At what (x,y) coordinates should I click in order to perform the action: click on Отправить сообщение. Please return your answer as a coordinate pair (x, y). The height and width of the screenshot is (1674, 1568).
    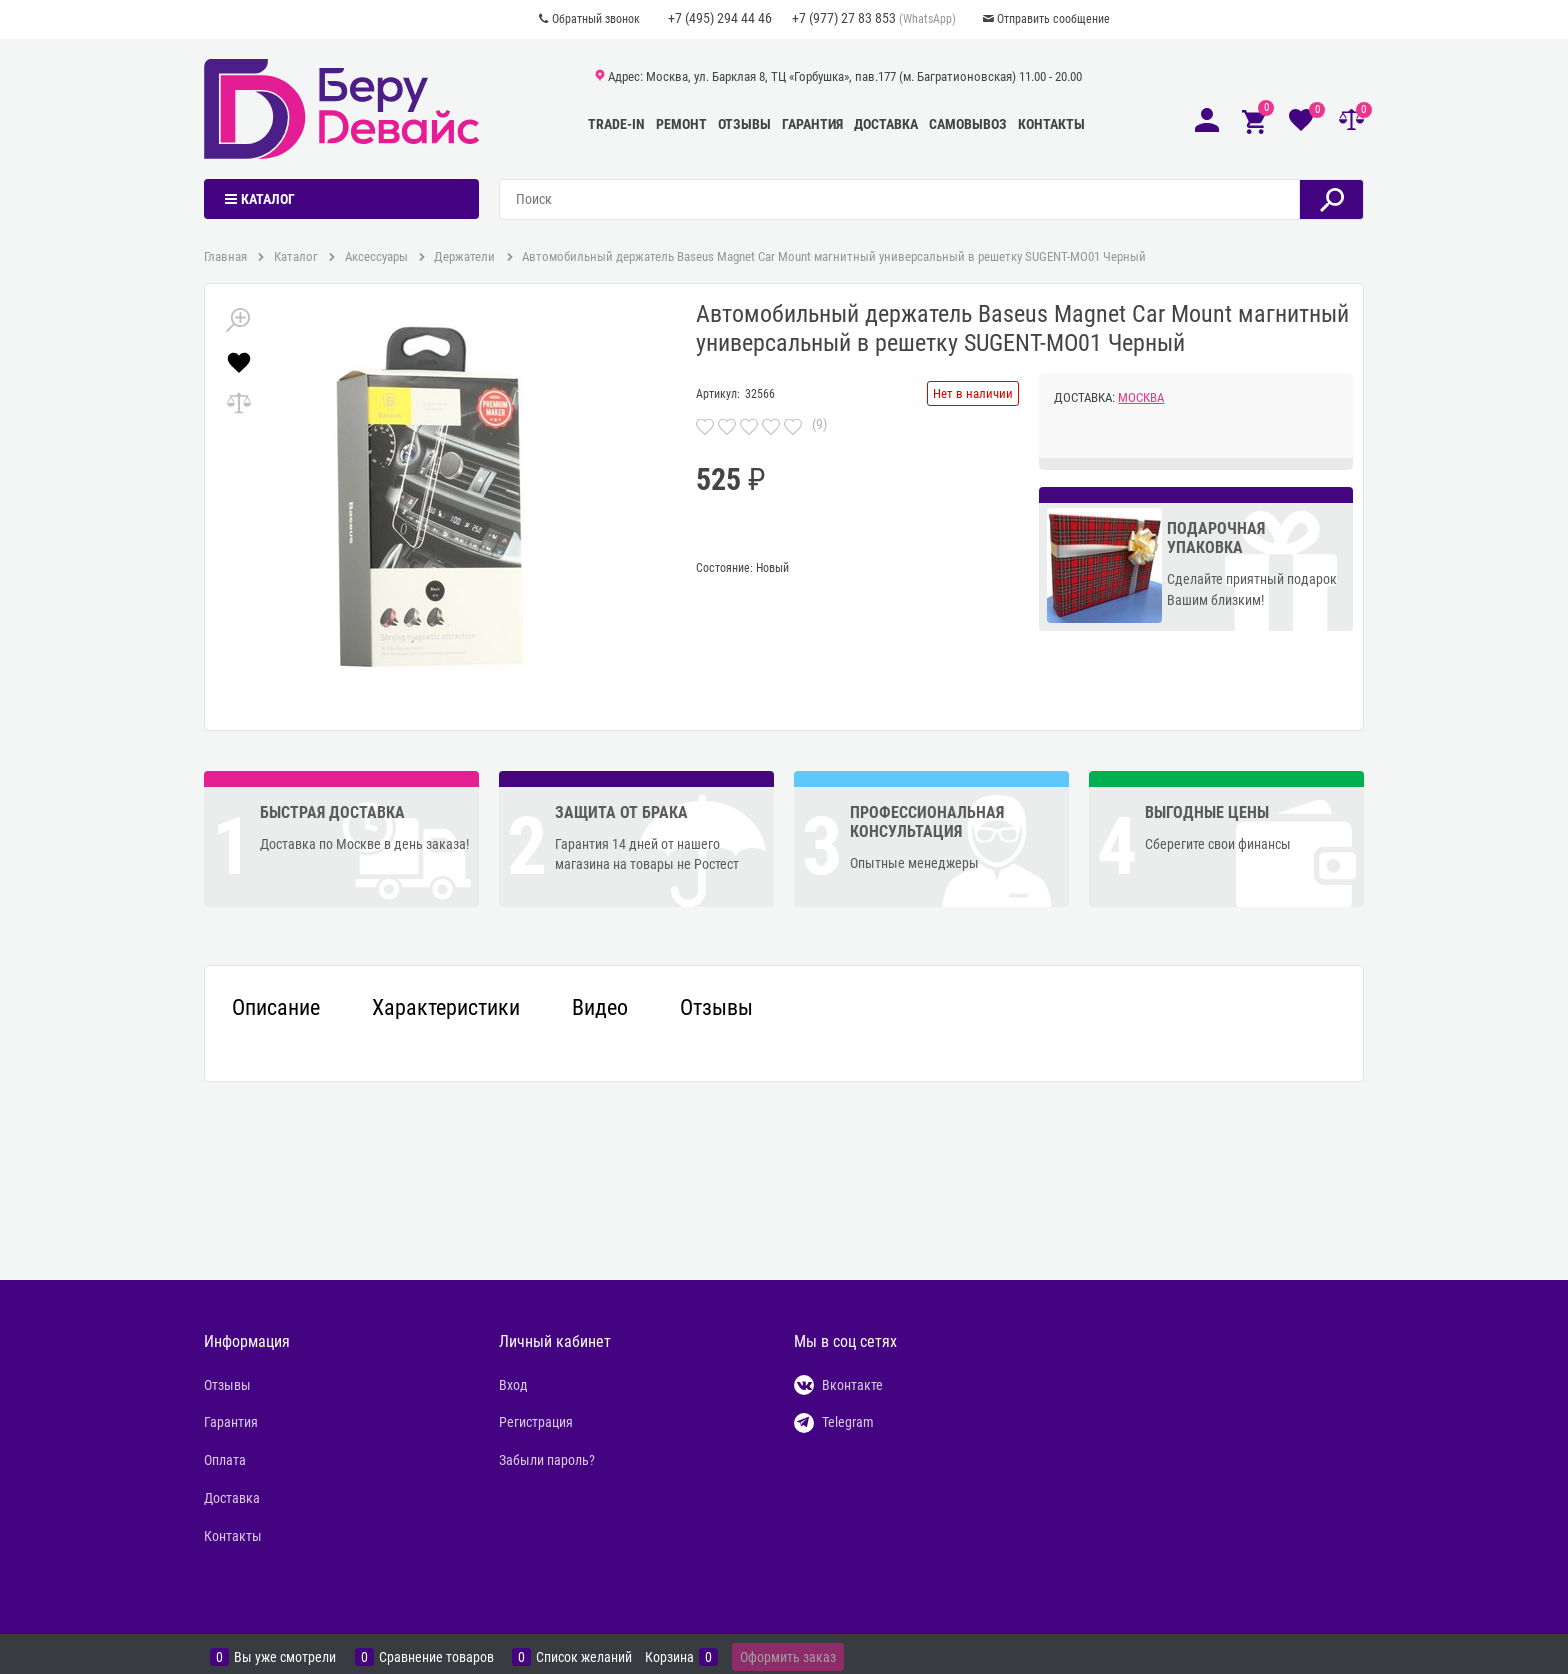
    Looking at the image, I should click on (1053, 19).